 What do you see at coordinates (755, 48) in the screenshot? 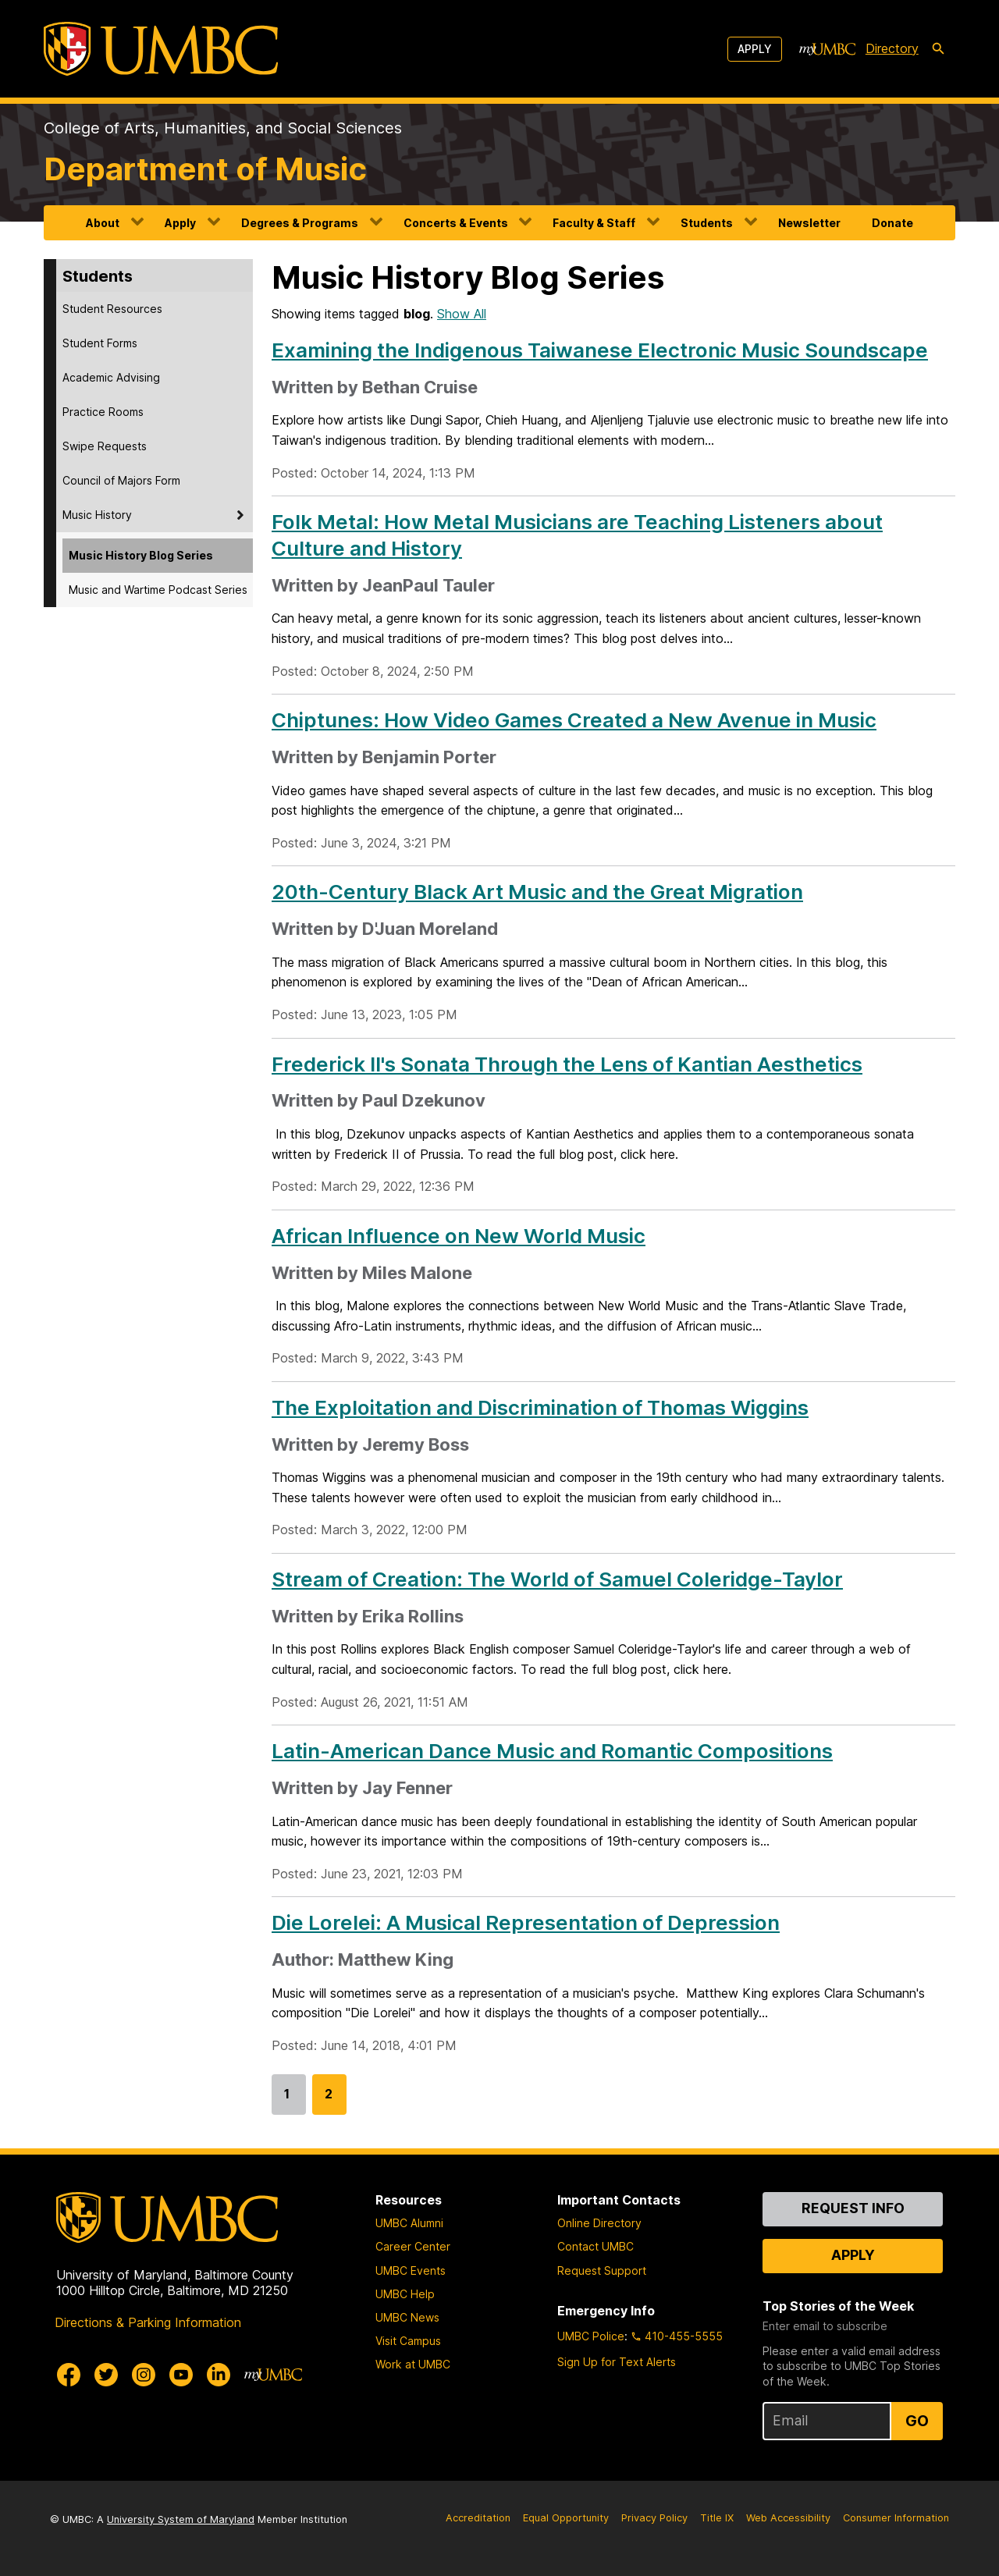
I see `Apply` at bounding box center [755, 48].